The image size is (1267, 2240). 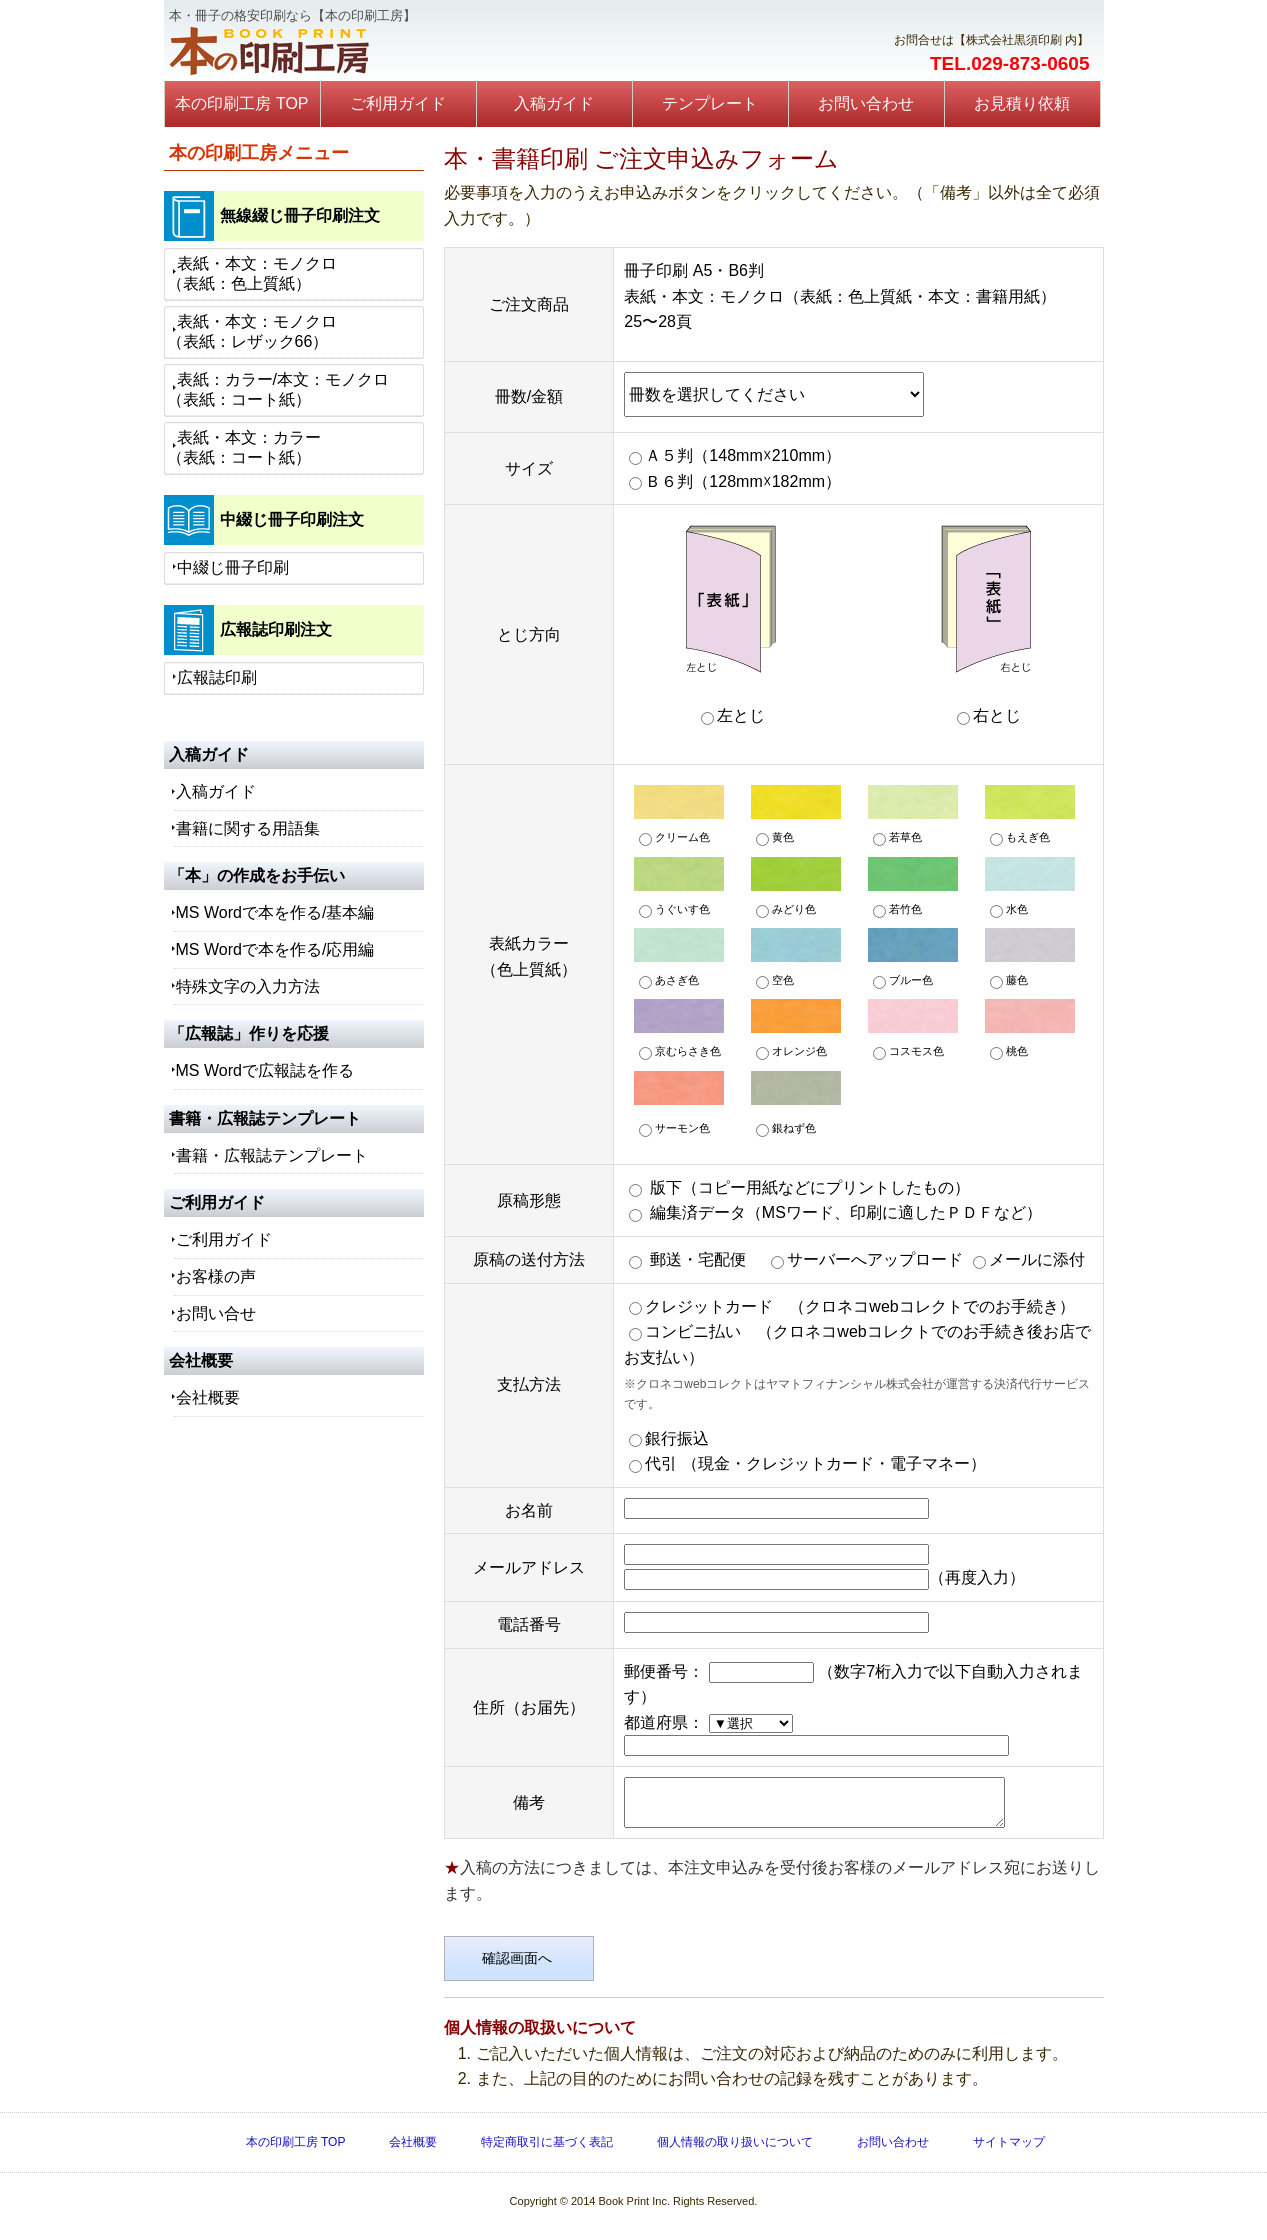 What do you see at coordinates (547, 2151) in the screenshot?
I see `特定商取引に基づく表記` at bounding box center [547, 2151].